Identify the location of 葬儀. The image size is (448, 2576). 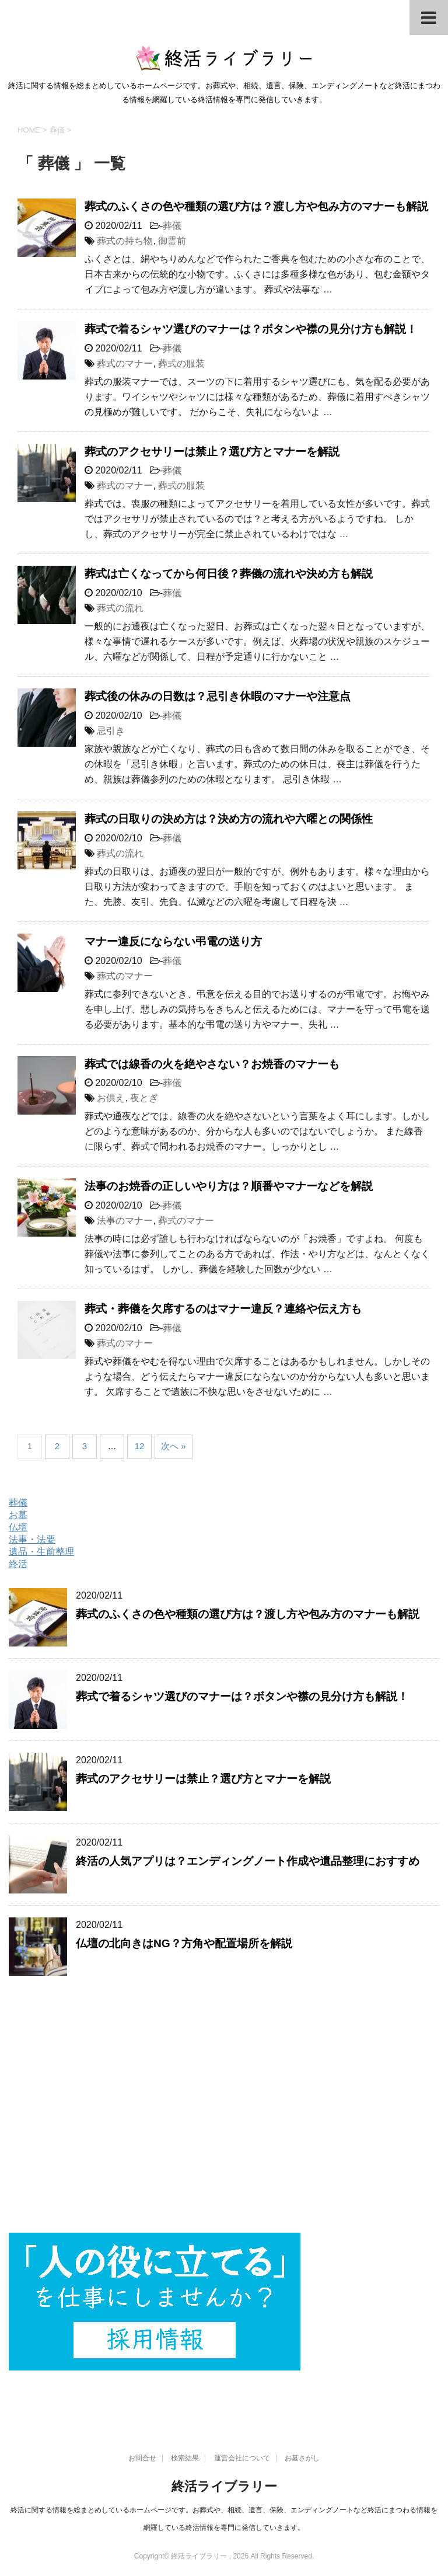
(172, 226).